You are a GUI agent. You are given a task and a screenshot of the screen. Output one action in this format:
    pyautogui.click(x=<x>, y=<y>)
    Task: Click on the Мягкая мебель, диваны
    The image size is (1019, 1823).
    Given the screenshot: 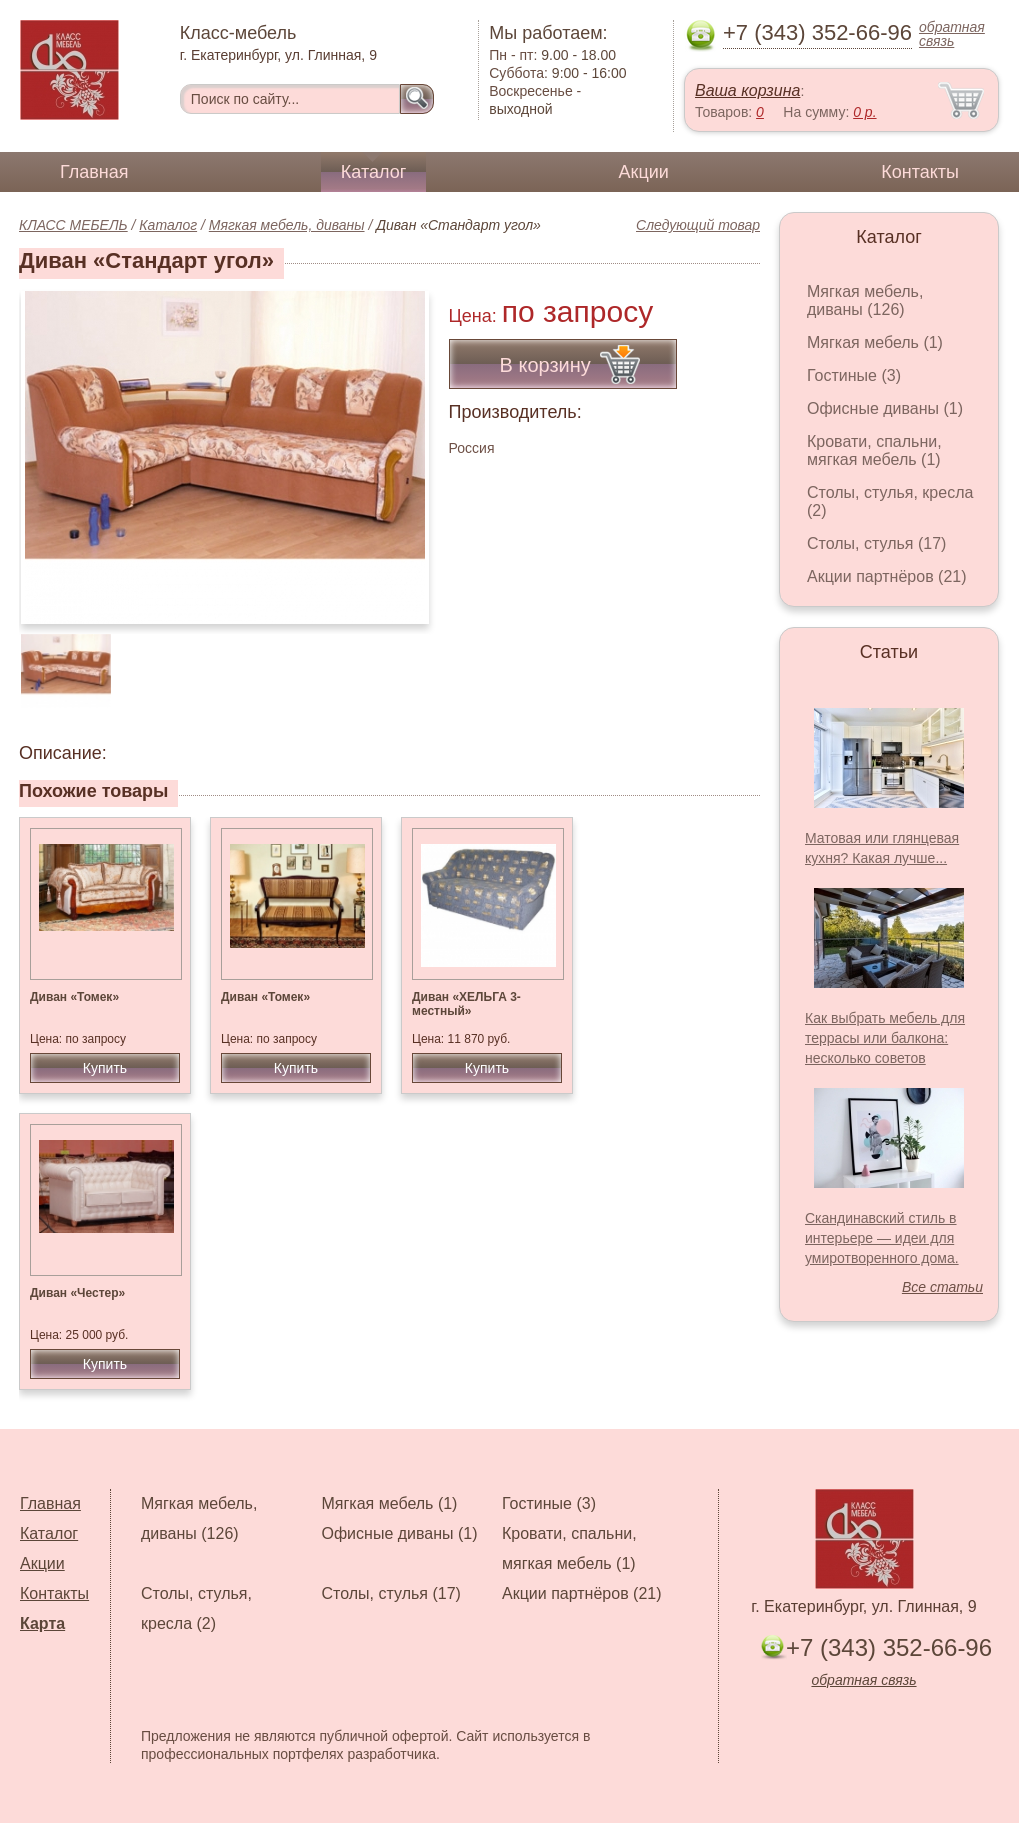 What is the action you would take?
    pyautogui.click(x=287, y=225)
    